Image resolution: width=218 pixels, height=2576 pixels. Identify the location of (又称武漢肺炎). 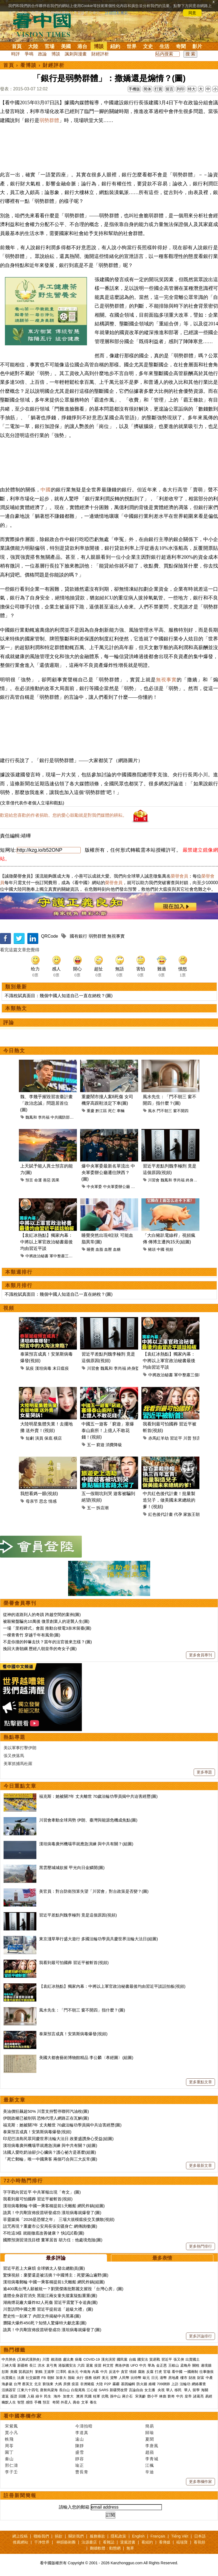
(29, 2359).